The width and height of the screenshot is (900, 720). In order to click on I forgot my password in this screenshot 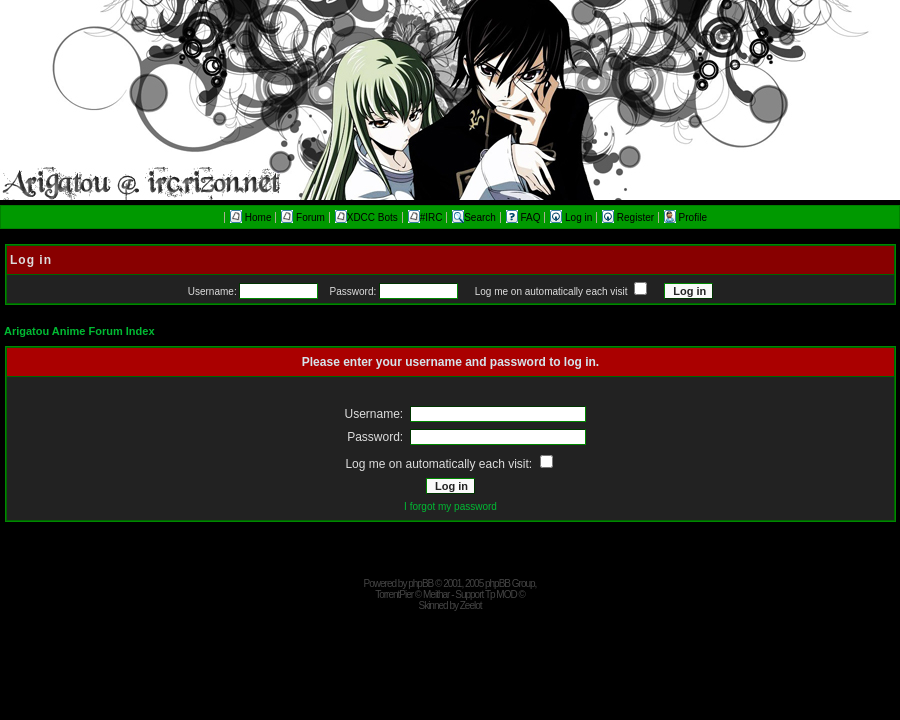, I will do `click(450, 506)`.